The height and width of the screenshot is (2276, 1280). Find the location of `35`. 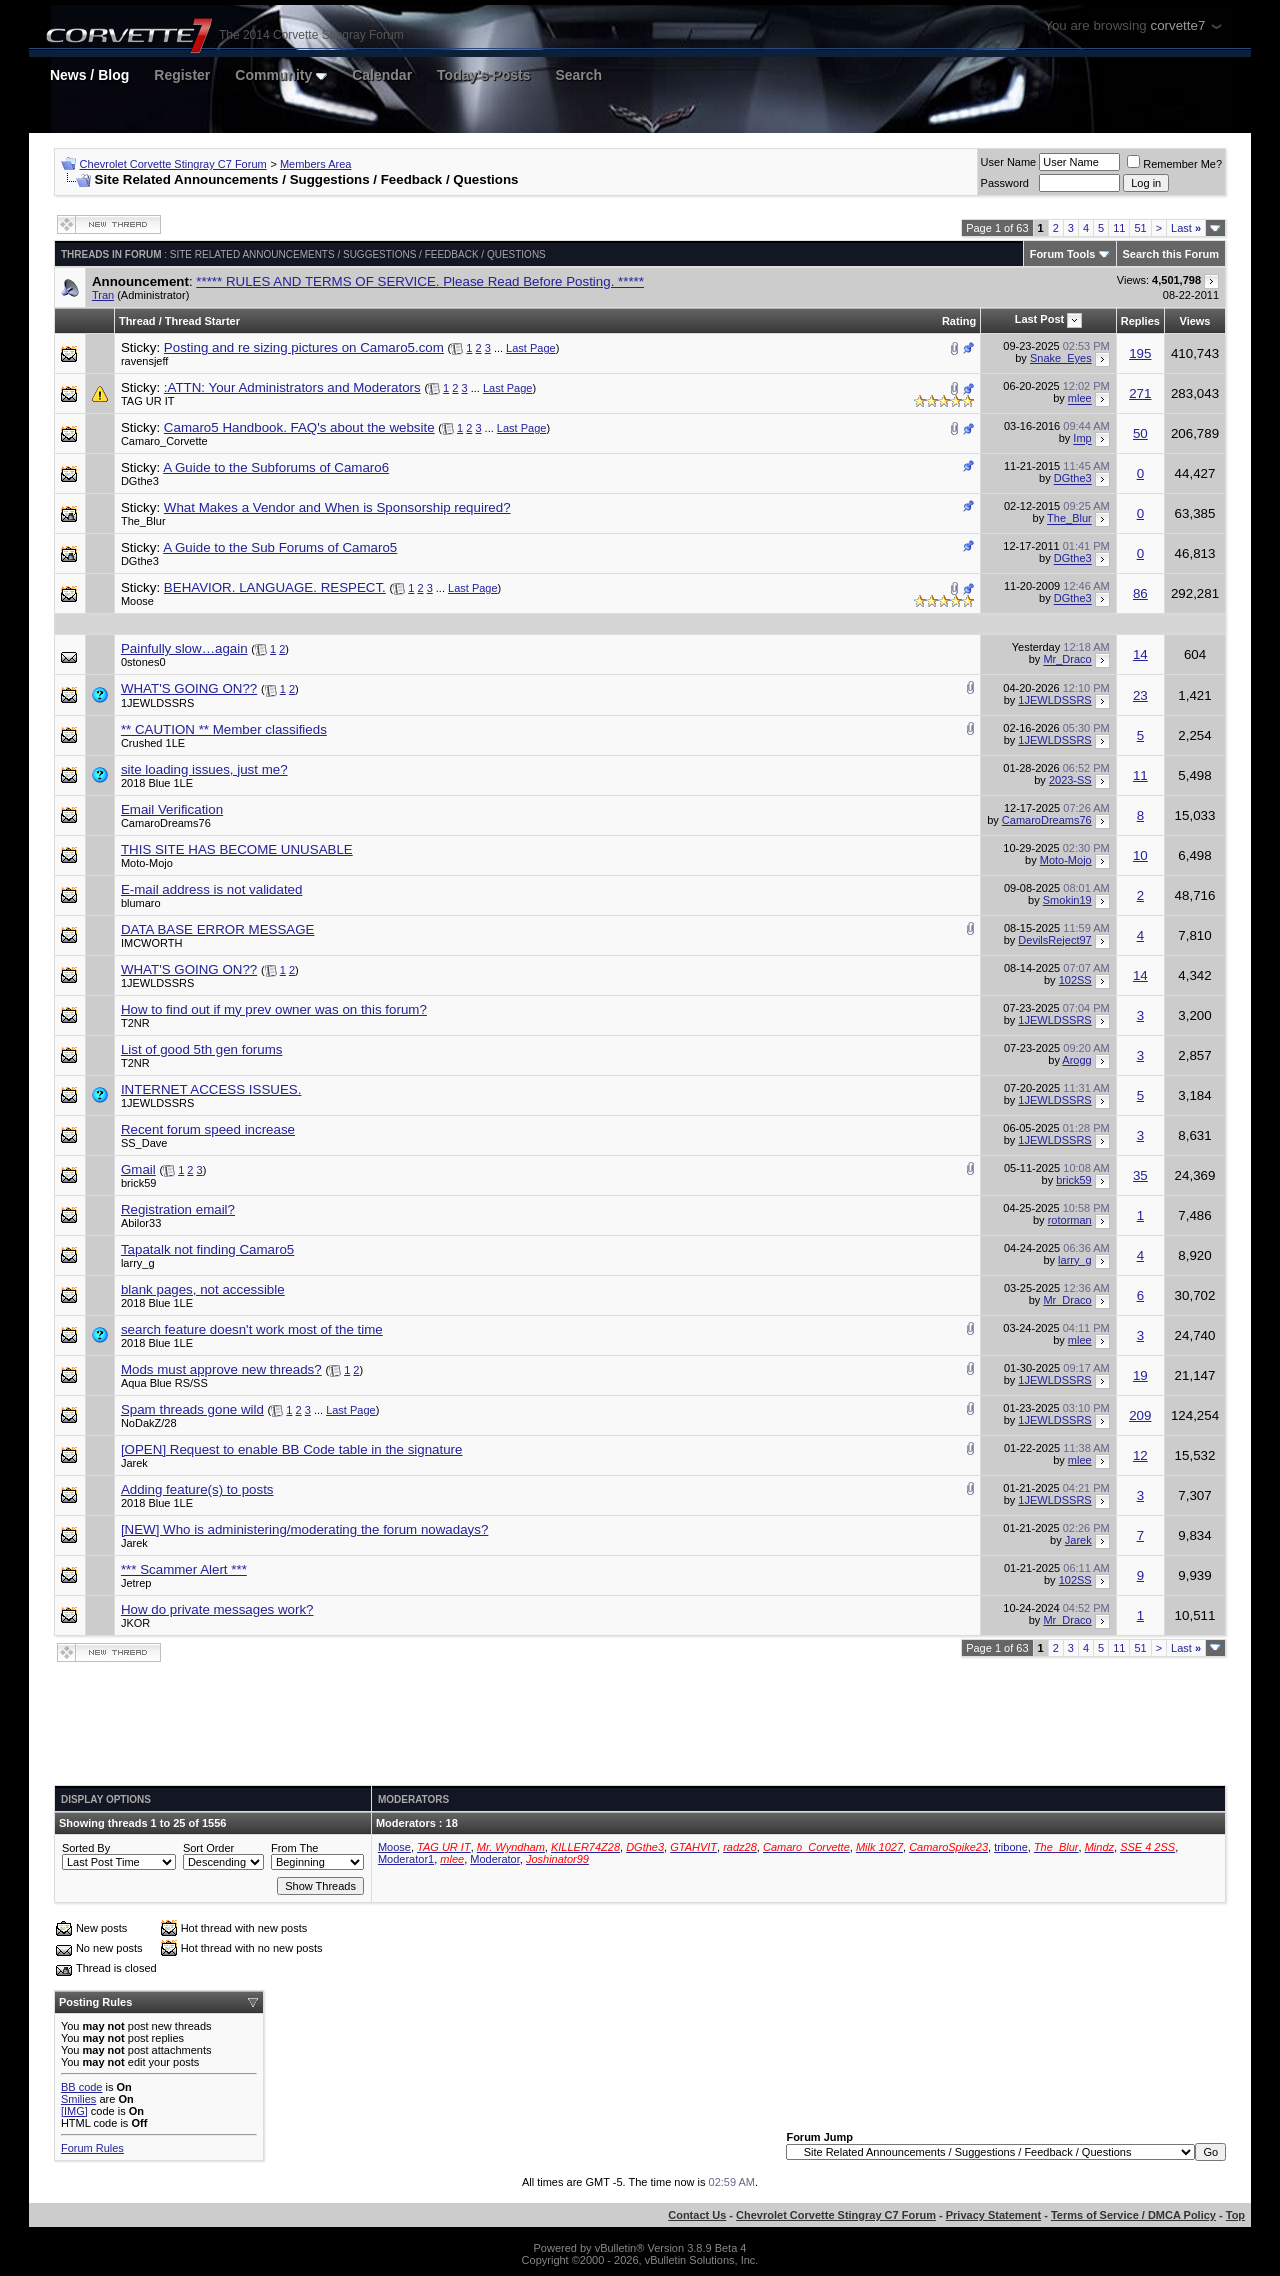

35 is located at coordinates (1140, 1175).